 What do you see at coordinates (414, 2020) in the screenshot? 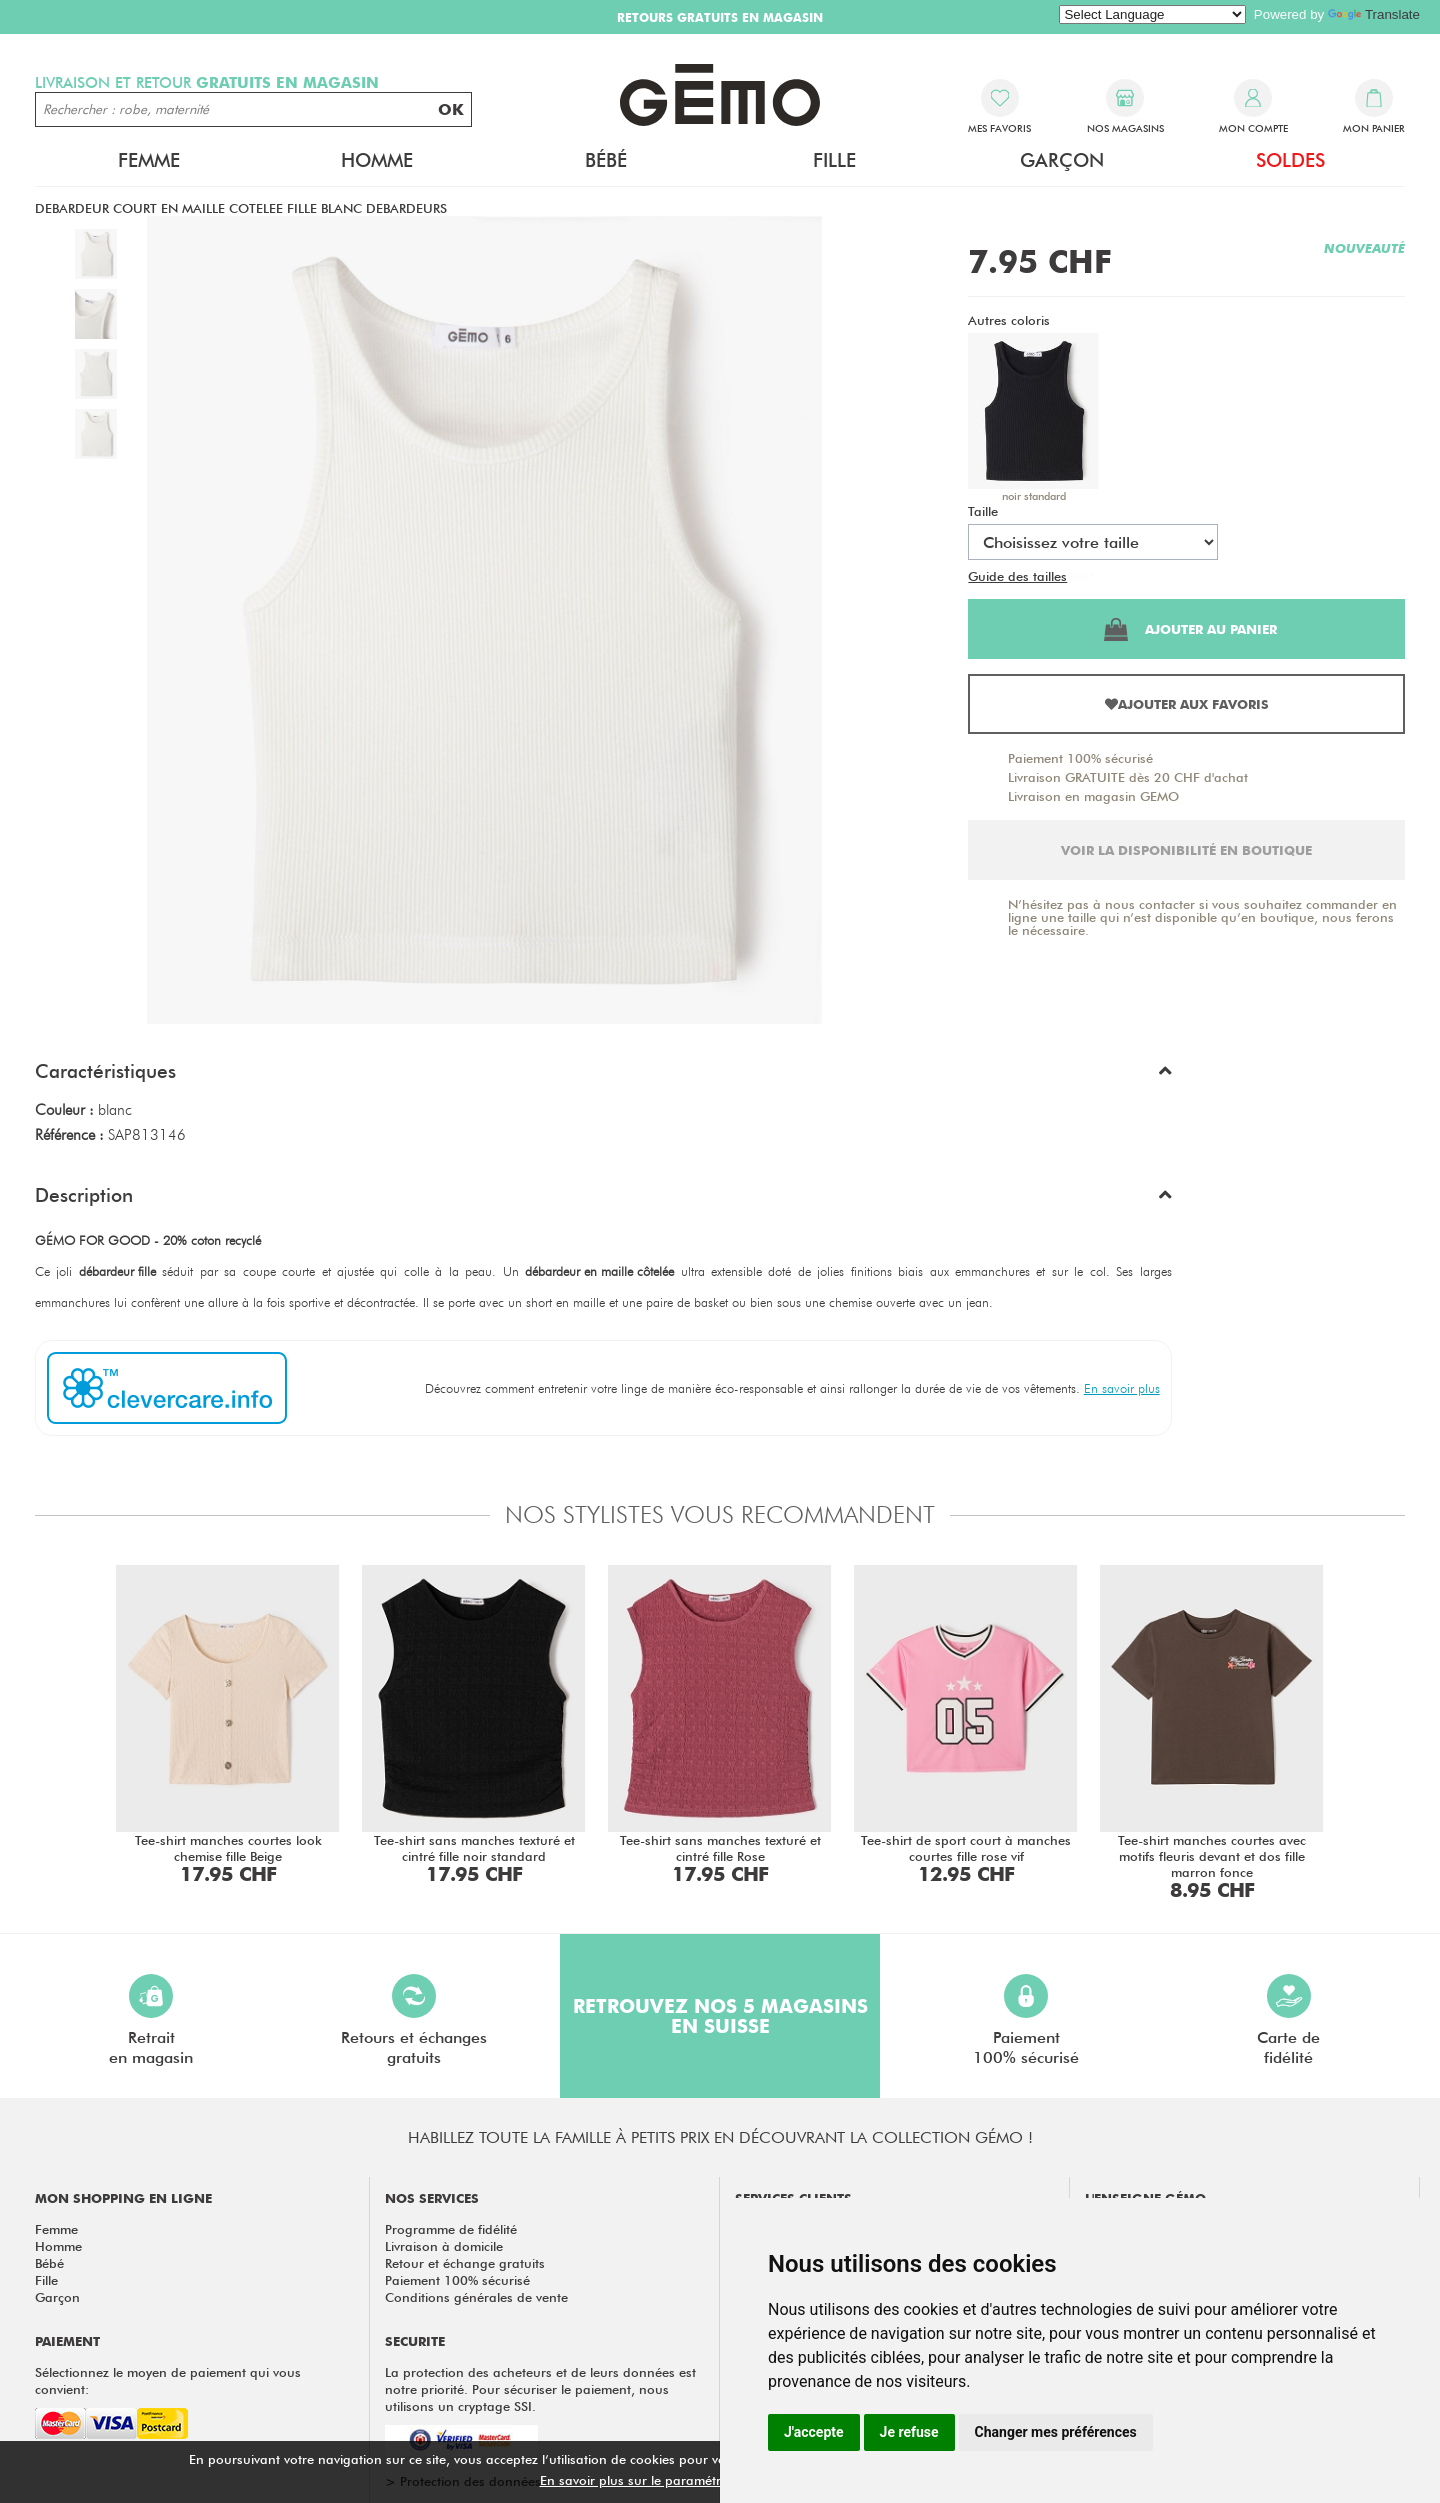
I see `Retours et échangesgratuits` at bounding box center [414, 2020].